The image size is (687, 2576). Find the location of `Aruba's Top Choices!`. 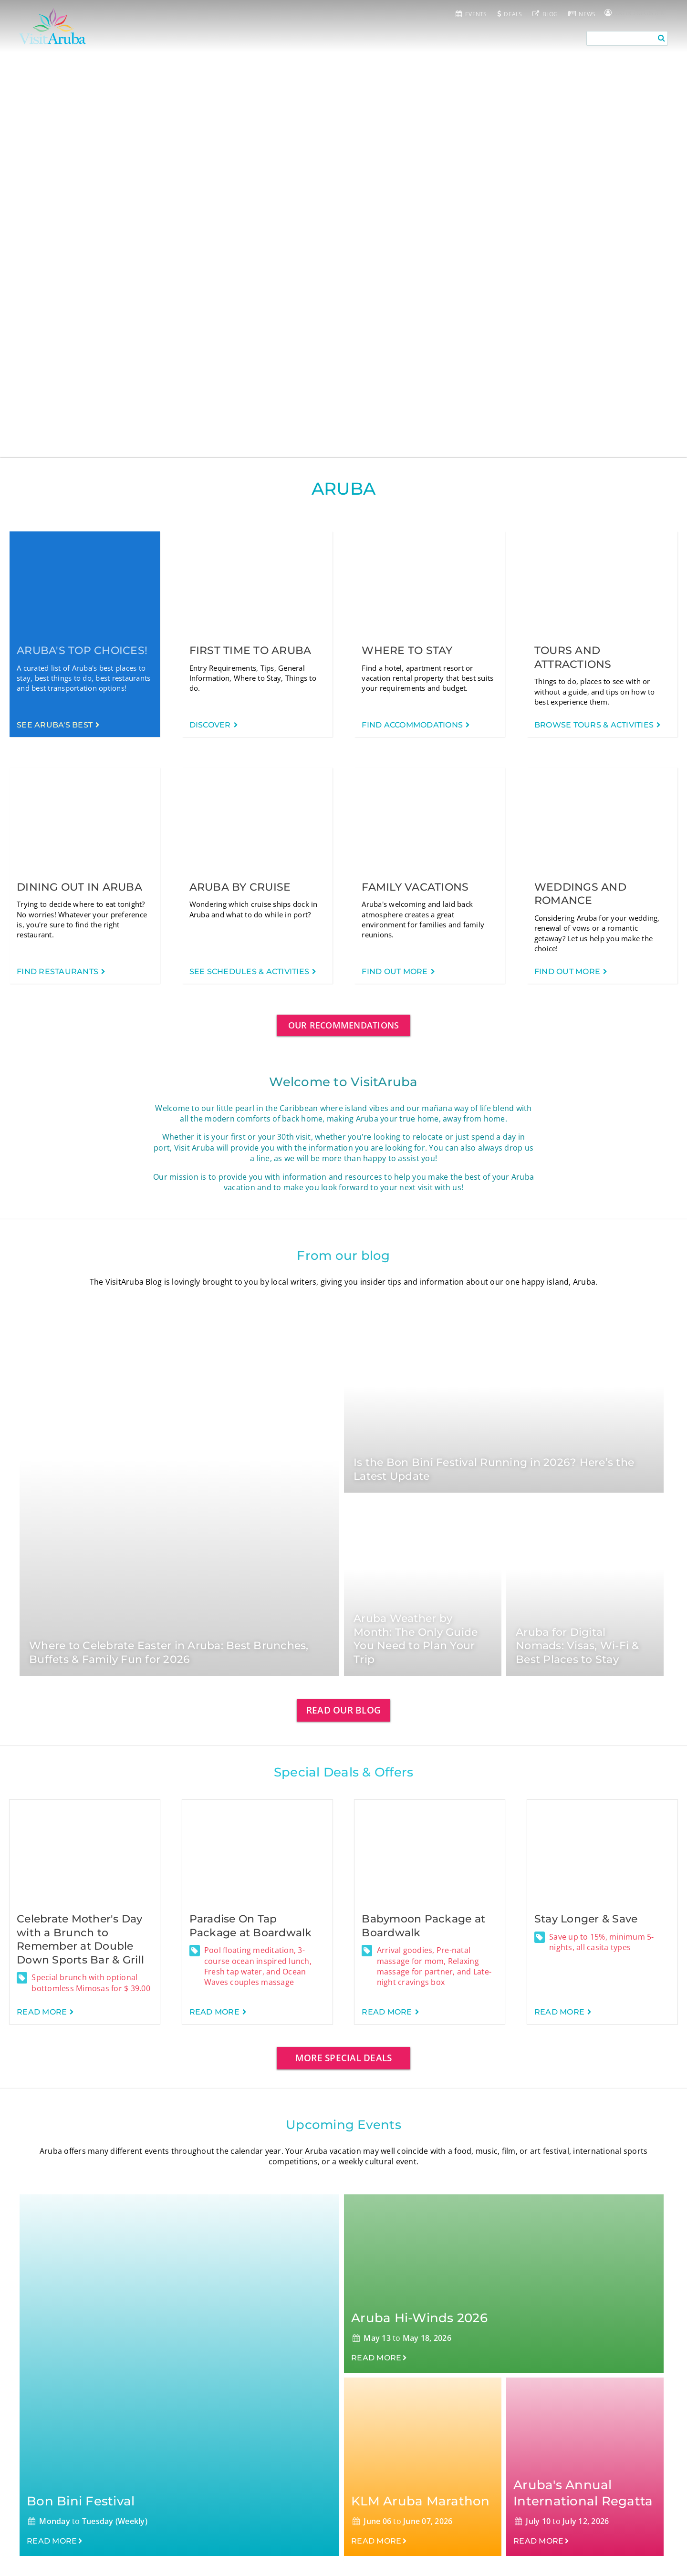

Aruba's Top Choices! is located at coordinates (82, 650).